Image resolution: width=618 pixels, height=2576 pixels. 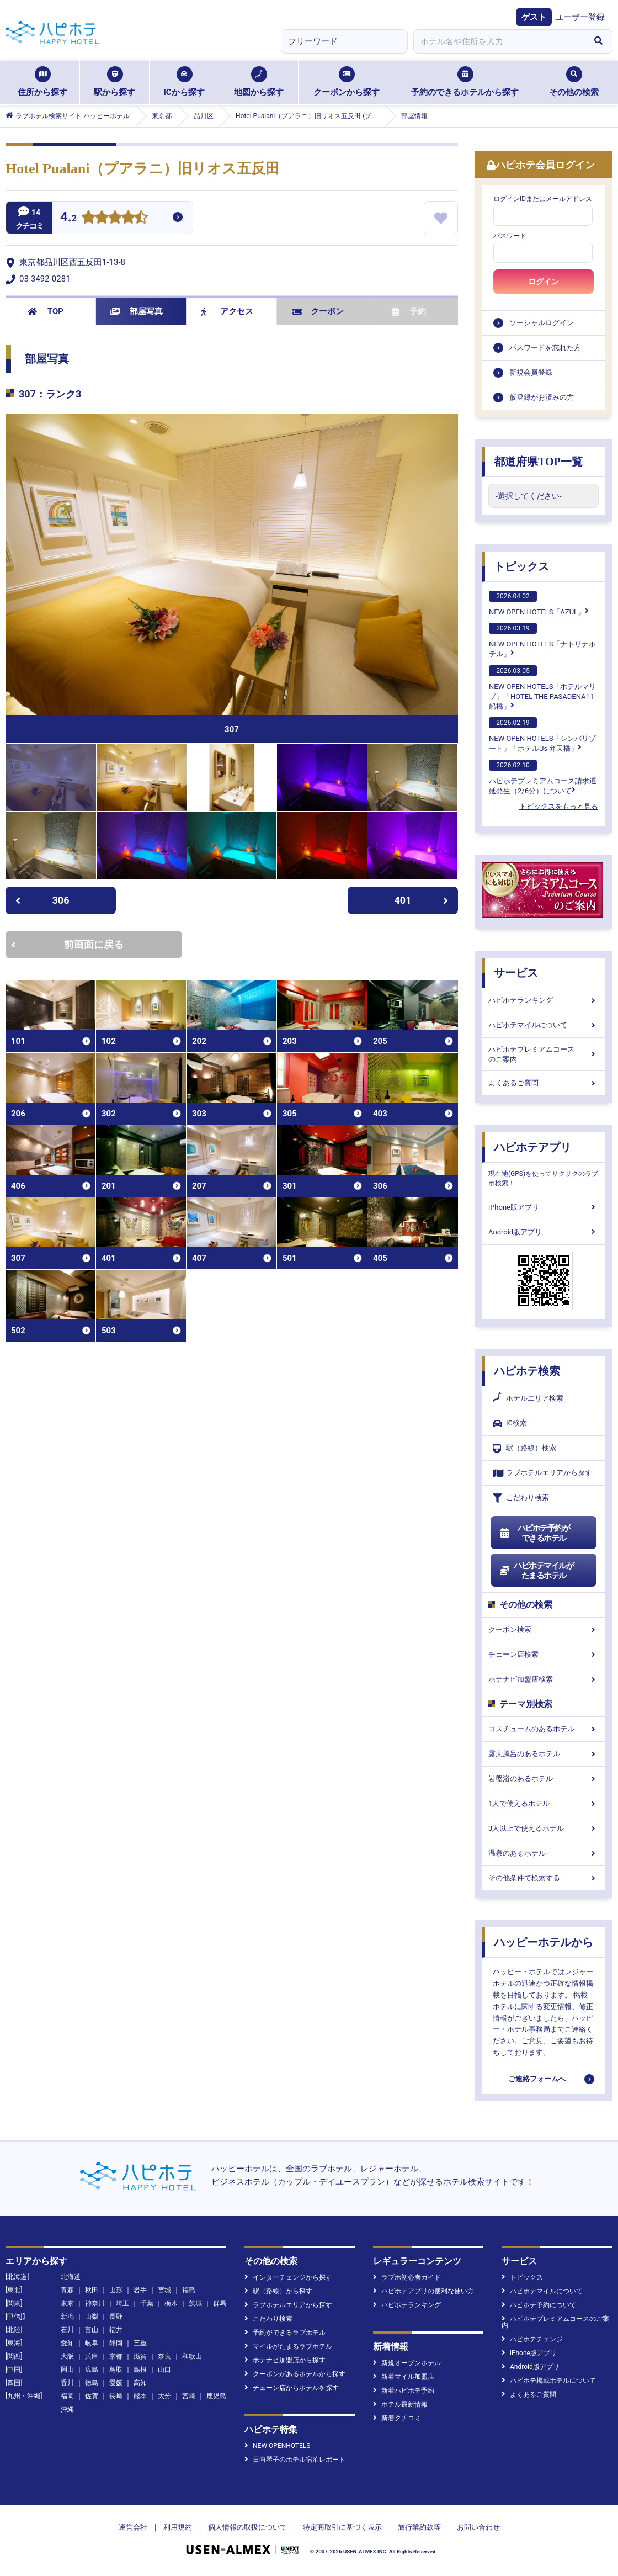 What do you see at coordinates (115, 2290) in the screenshot?
I see `山形` at bounding box center [115, 2290].